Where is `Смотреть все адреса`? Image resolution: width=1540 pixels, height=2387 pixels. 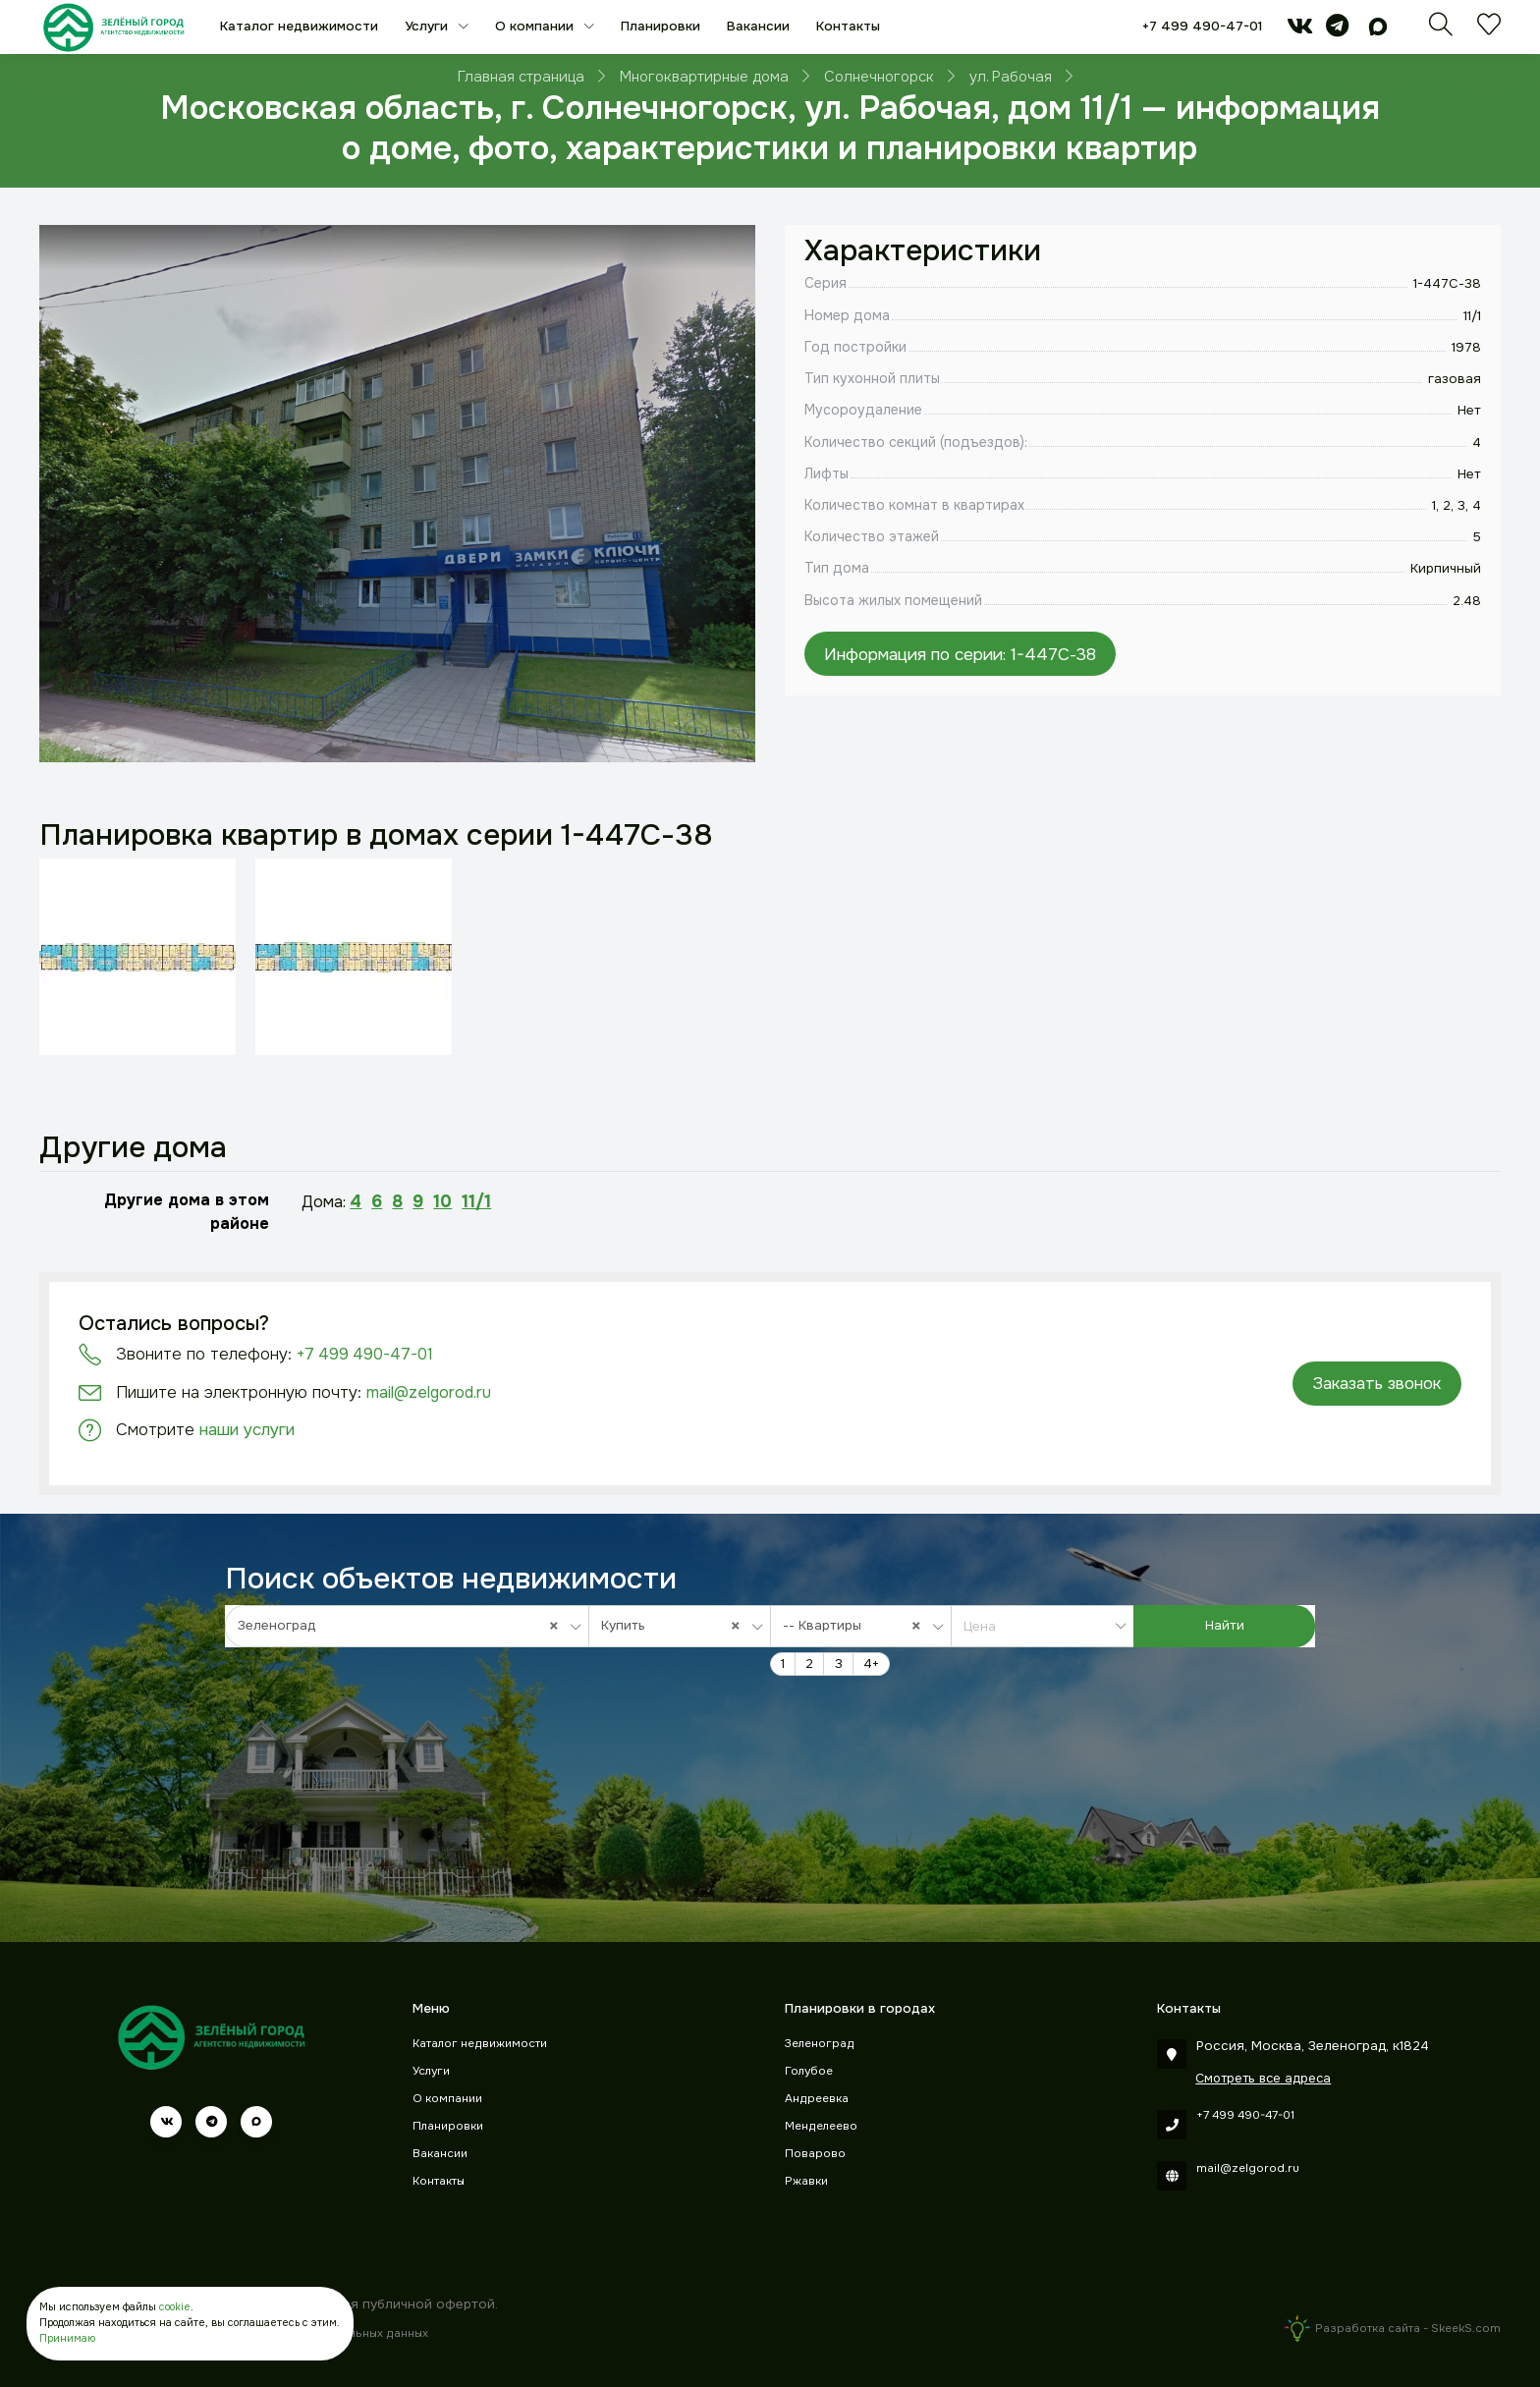
Смотреть все адреса is located at coordinates (1263, 2078).